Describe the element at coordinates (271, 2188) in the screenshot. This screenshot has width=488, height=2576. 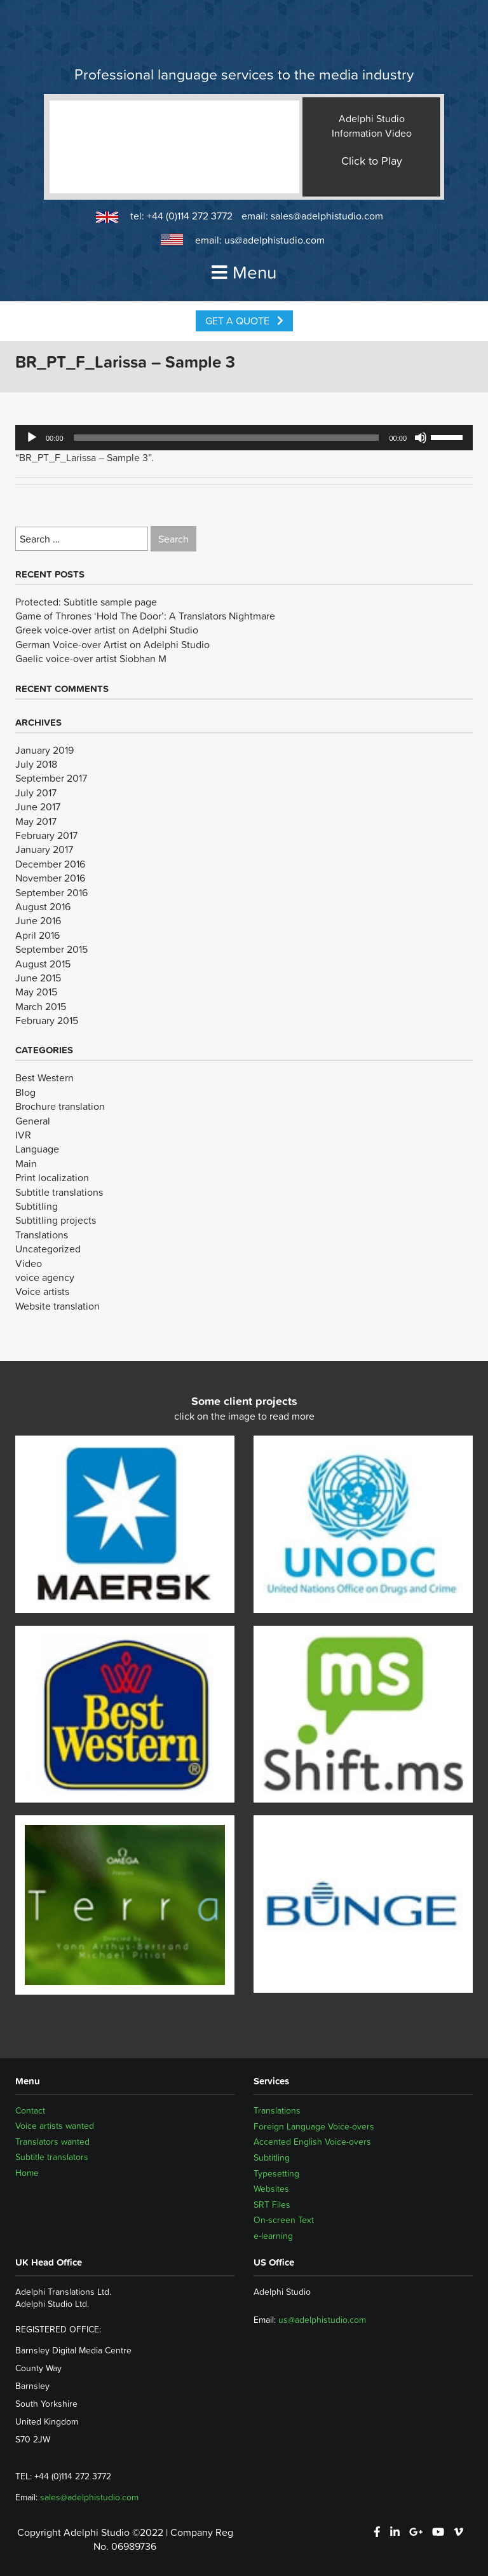
I see `Websites` at that location.